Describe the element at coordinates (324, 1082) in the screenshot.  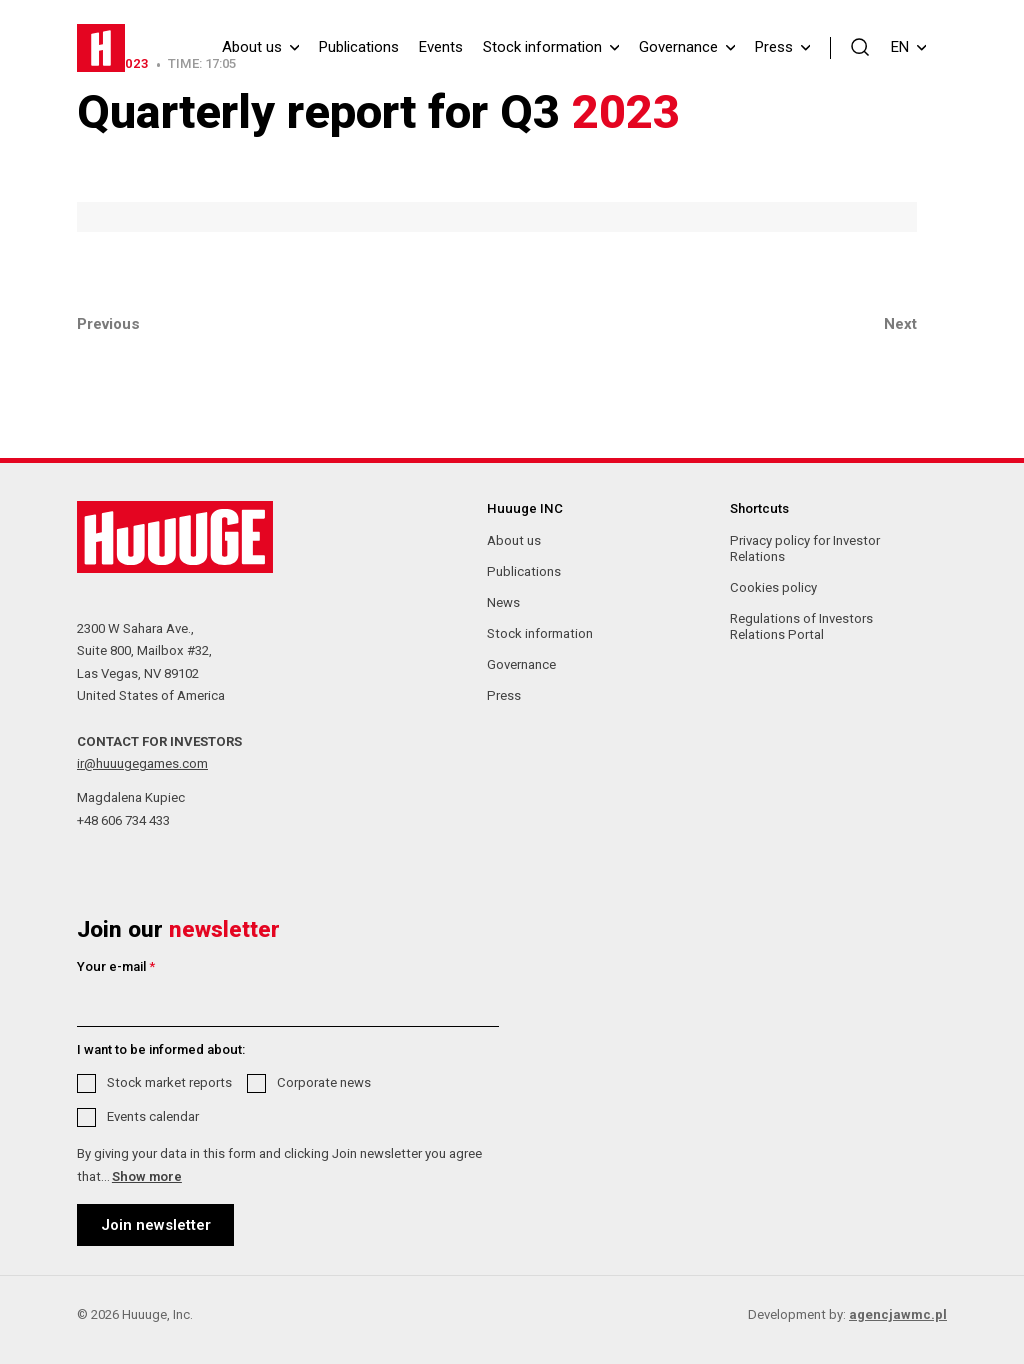
I see `Corporate news` at that location.